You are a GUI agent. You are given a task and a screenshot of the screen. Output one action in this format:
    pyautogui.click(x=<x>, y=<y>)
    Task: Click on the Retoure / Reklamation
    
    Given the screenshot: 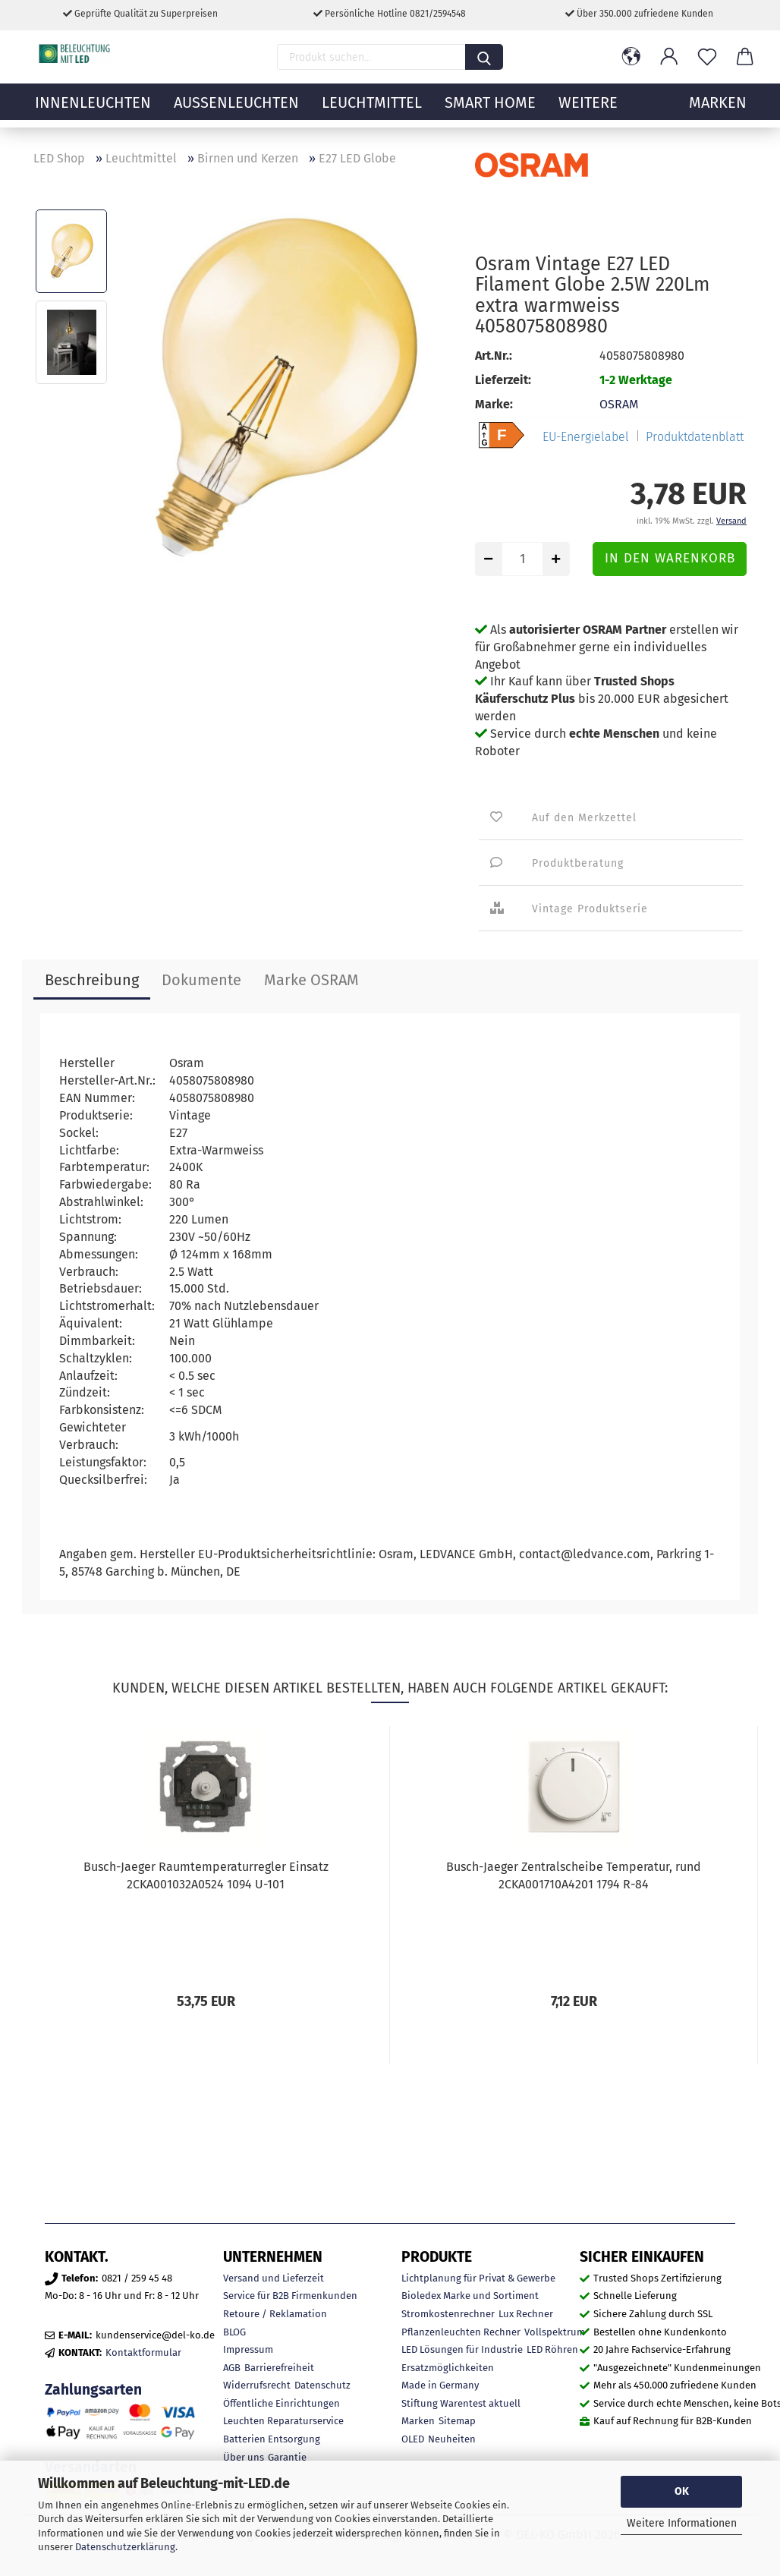 What is the action you would take?
    pyautogui.click(x=275, y=2313)
    